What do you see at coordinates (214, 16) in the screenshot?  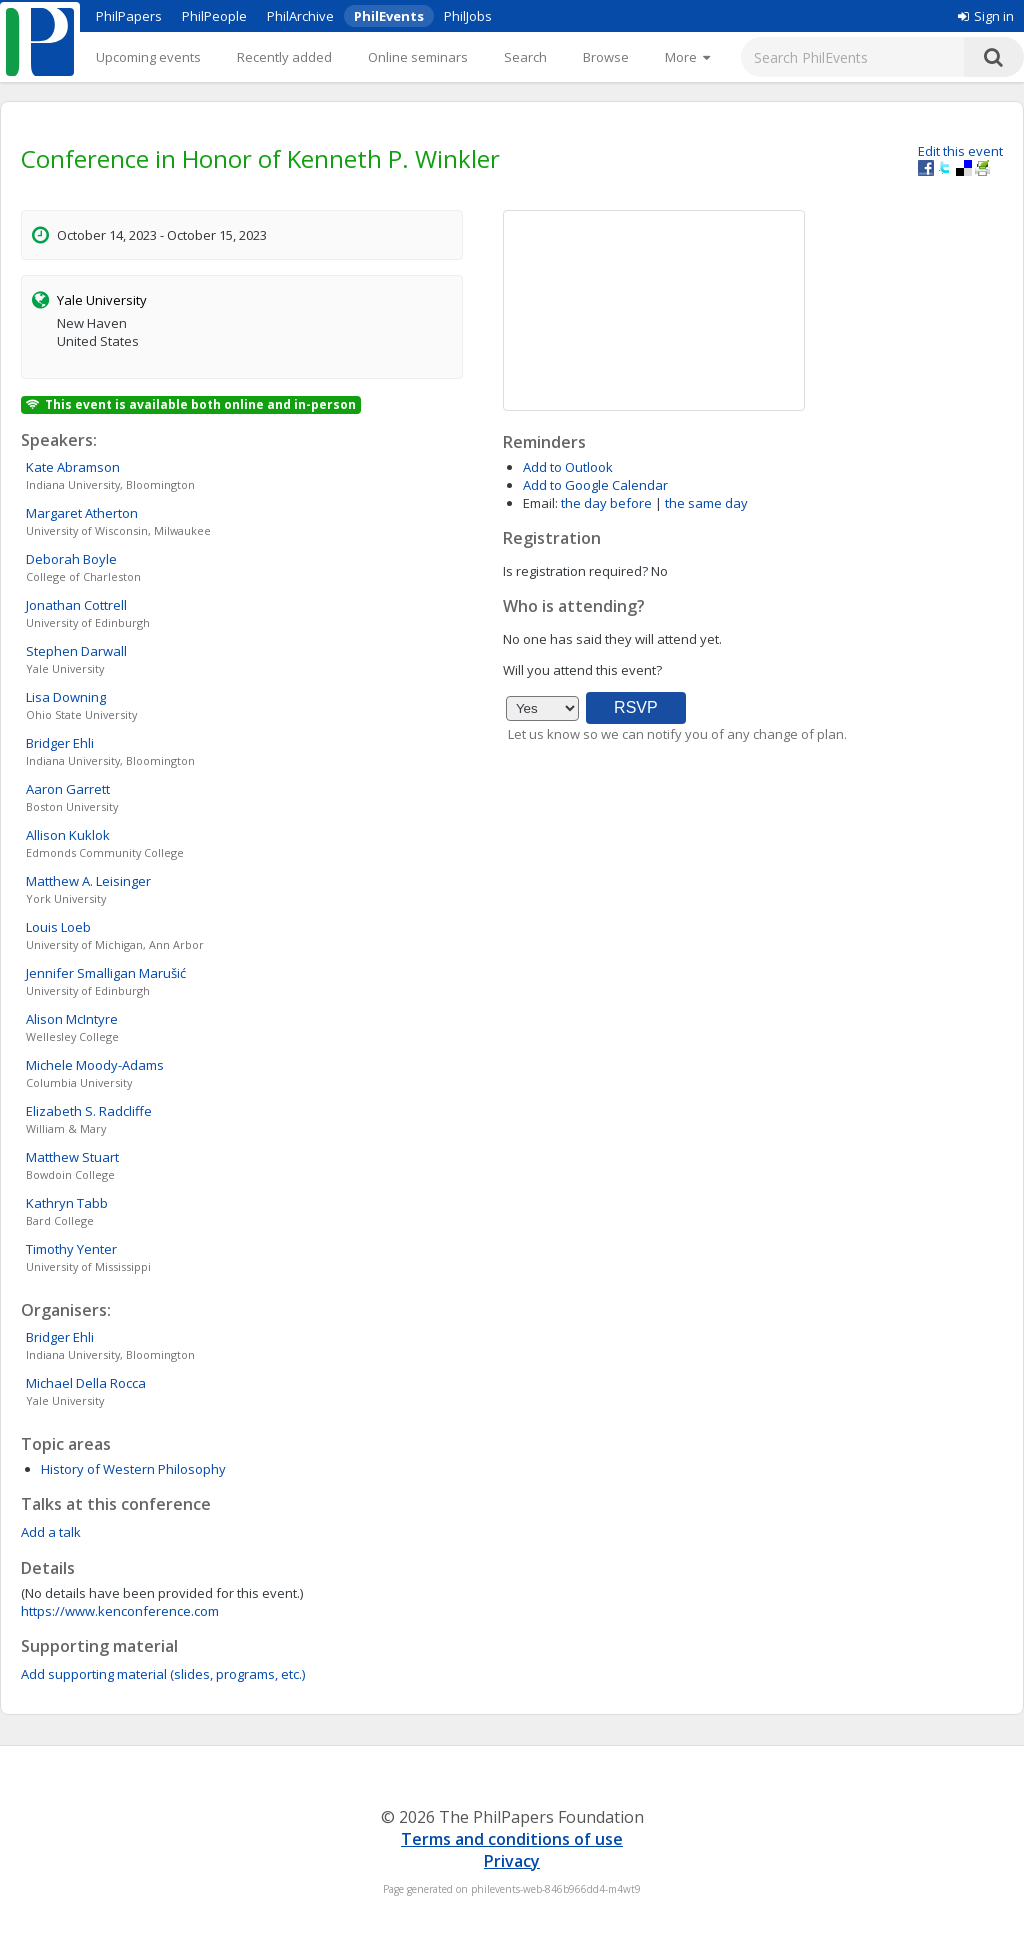 I see `PhilPeople` at bounding box center [214, 16].